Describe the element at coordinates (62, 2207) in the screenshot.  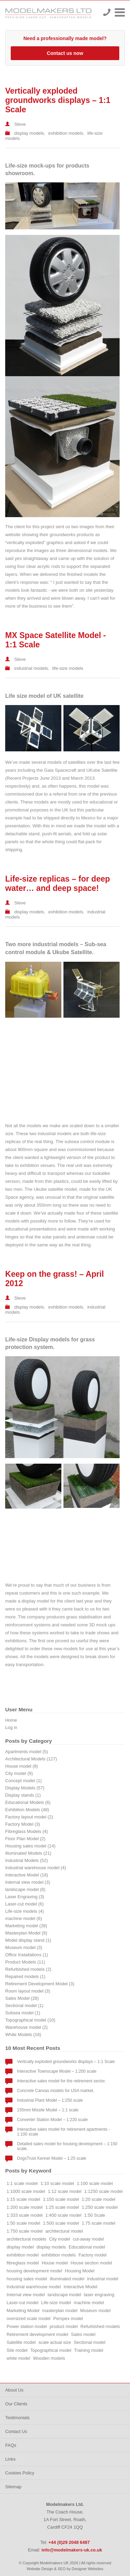
I see `1:25 scale model` at that location.